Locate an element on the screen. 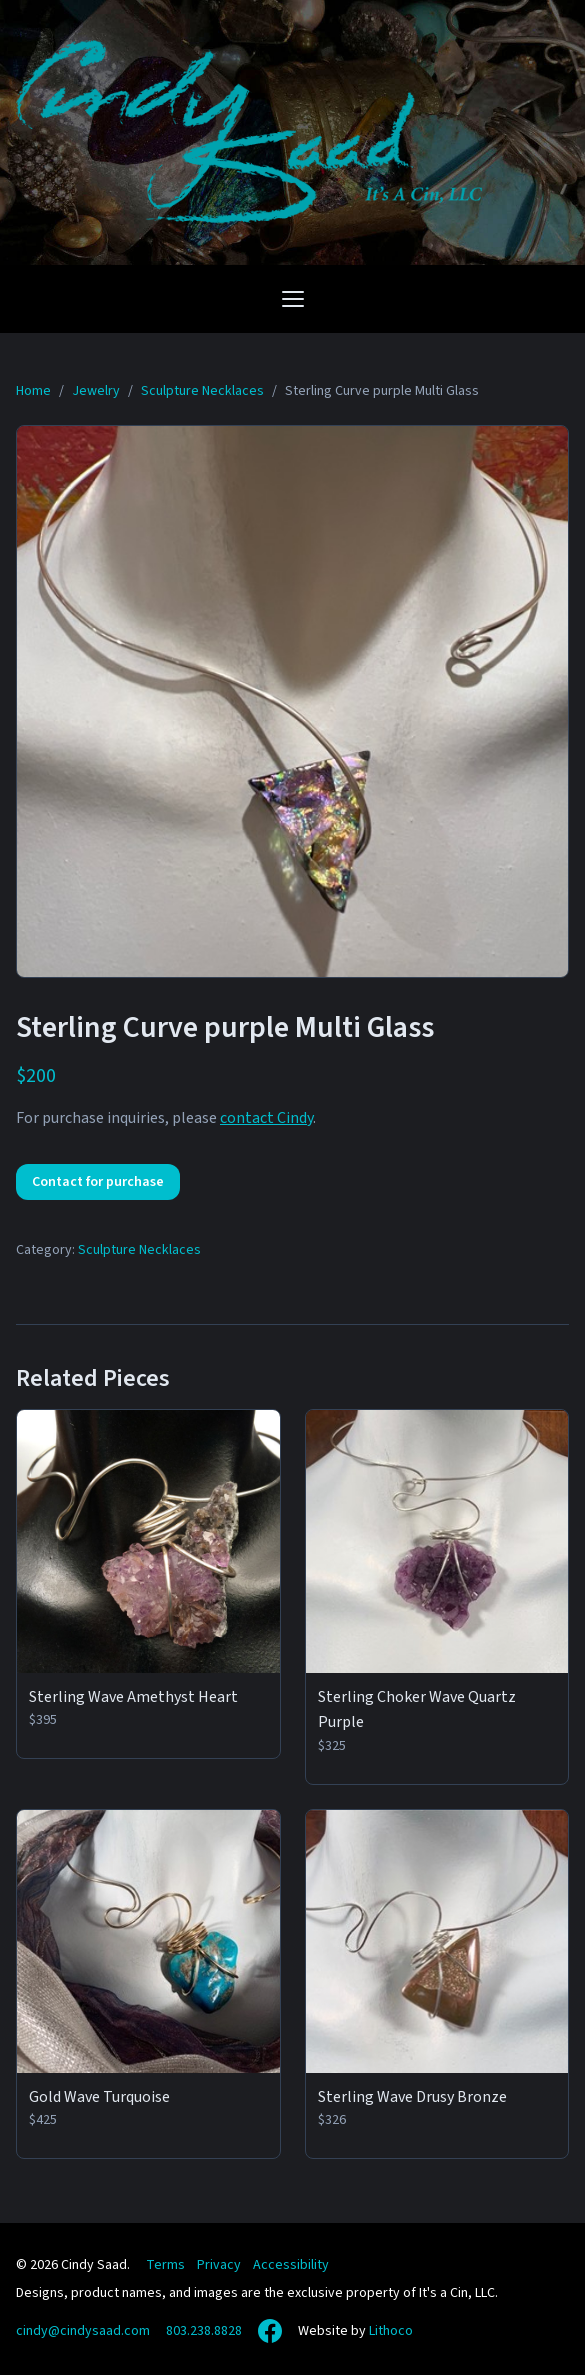 The height and width of the screenshot is (2375, 585). [Open navigation menu] is located at coordinates (293, 299).